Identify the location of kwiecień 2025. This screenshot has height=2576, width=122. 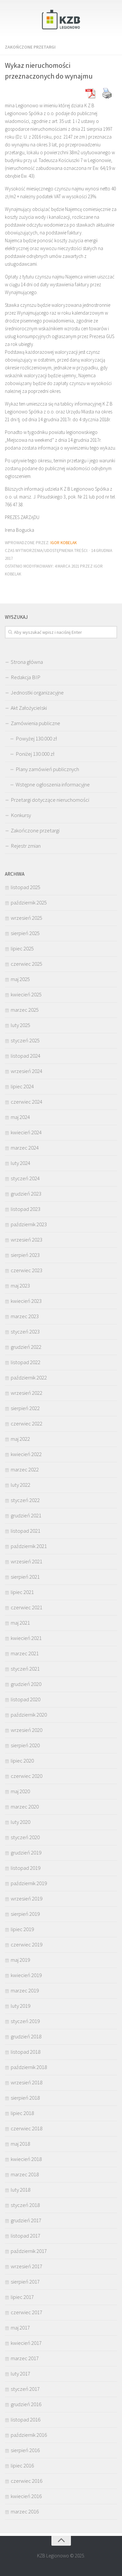
(26, 994).